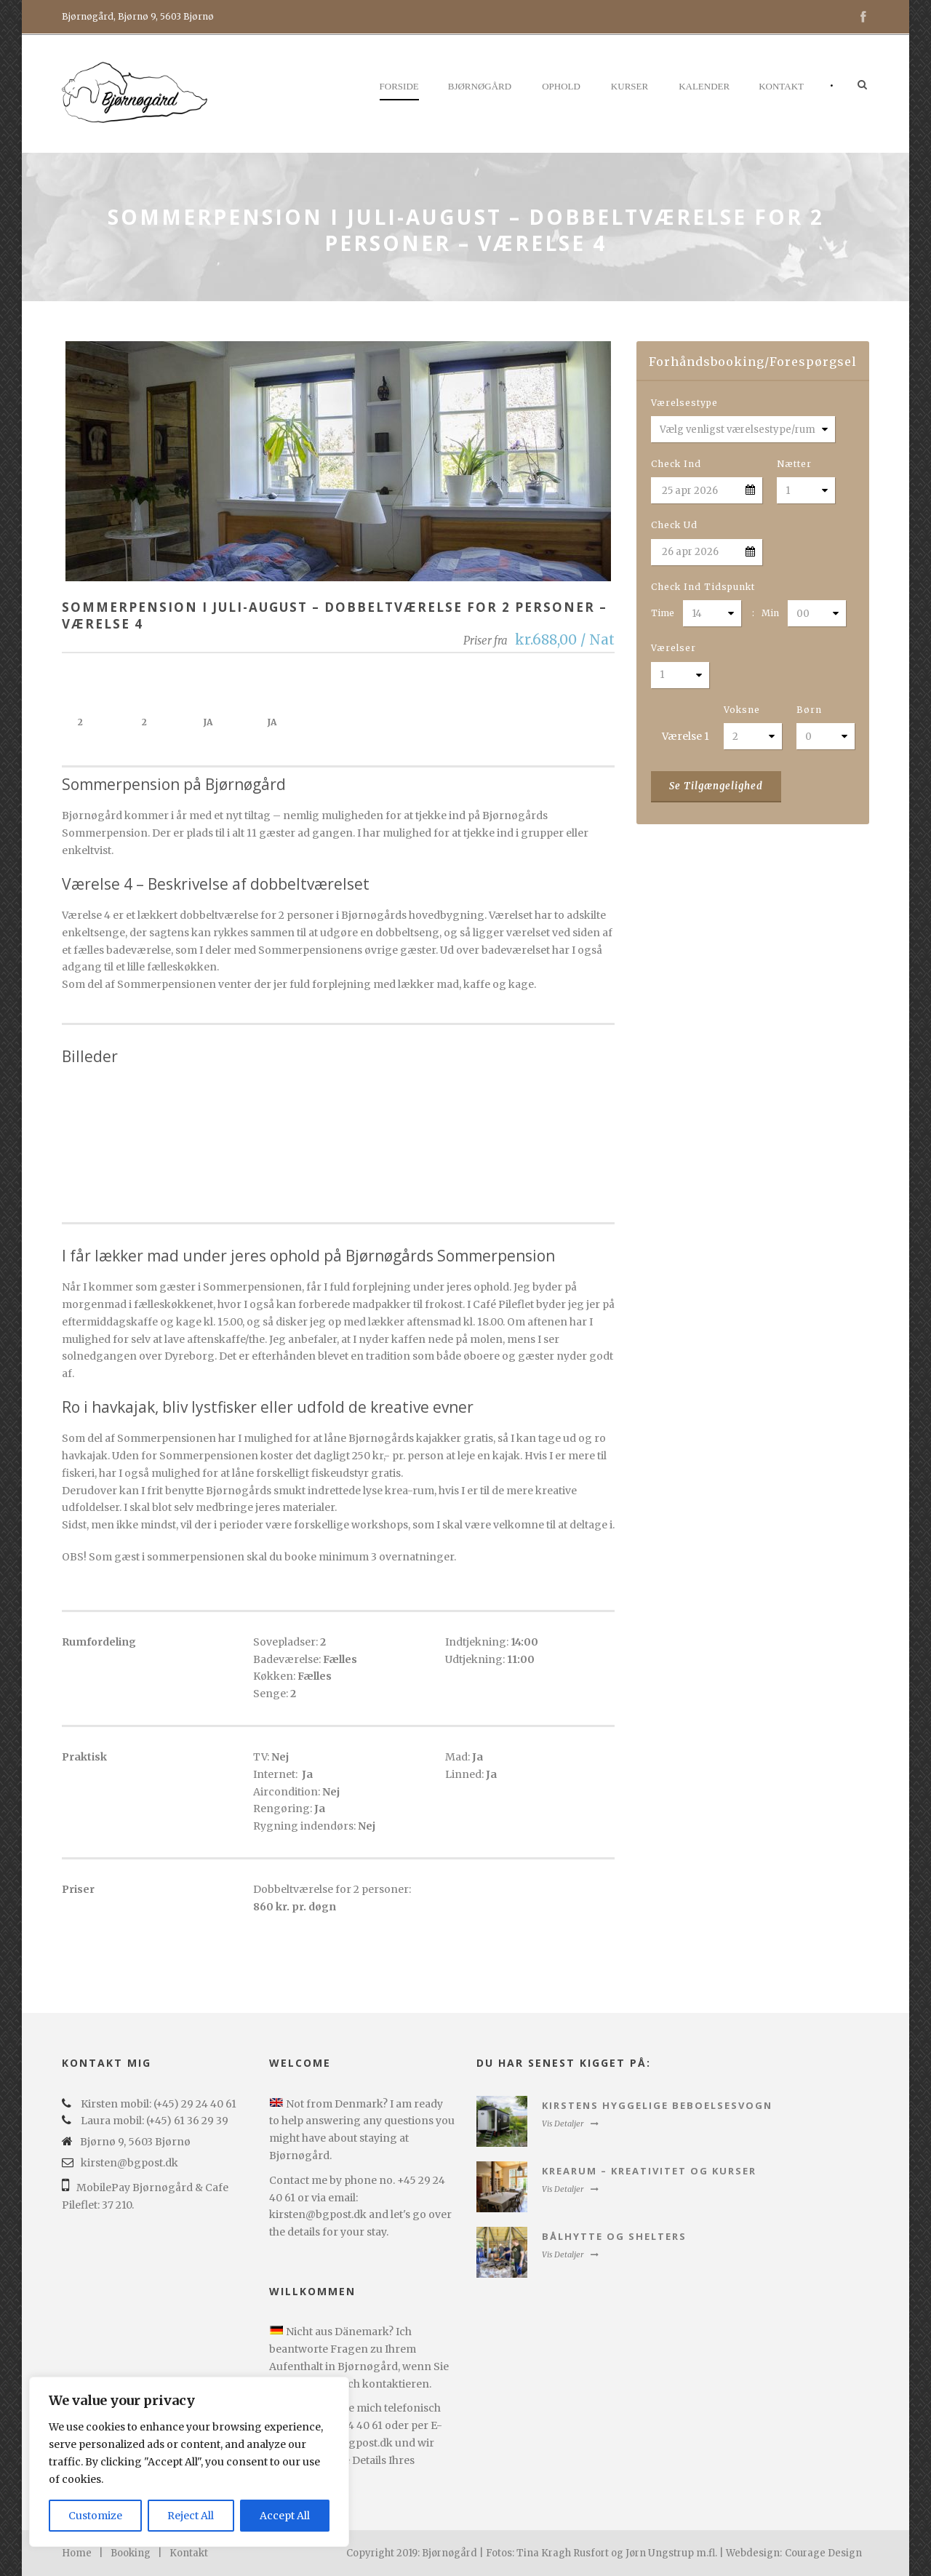 Image resolution: width=931 pixels, height=2576 pixels. Describe the element at coordinates (189, 2462) in the screenshot. I see `[region]` at that location.